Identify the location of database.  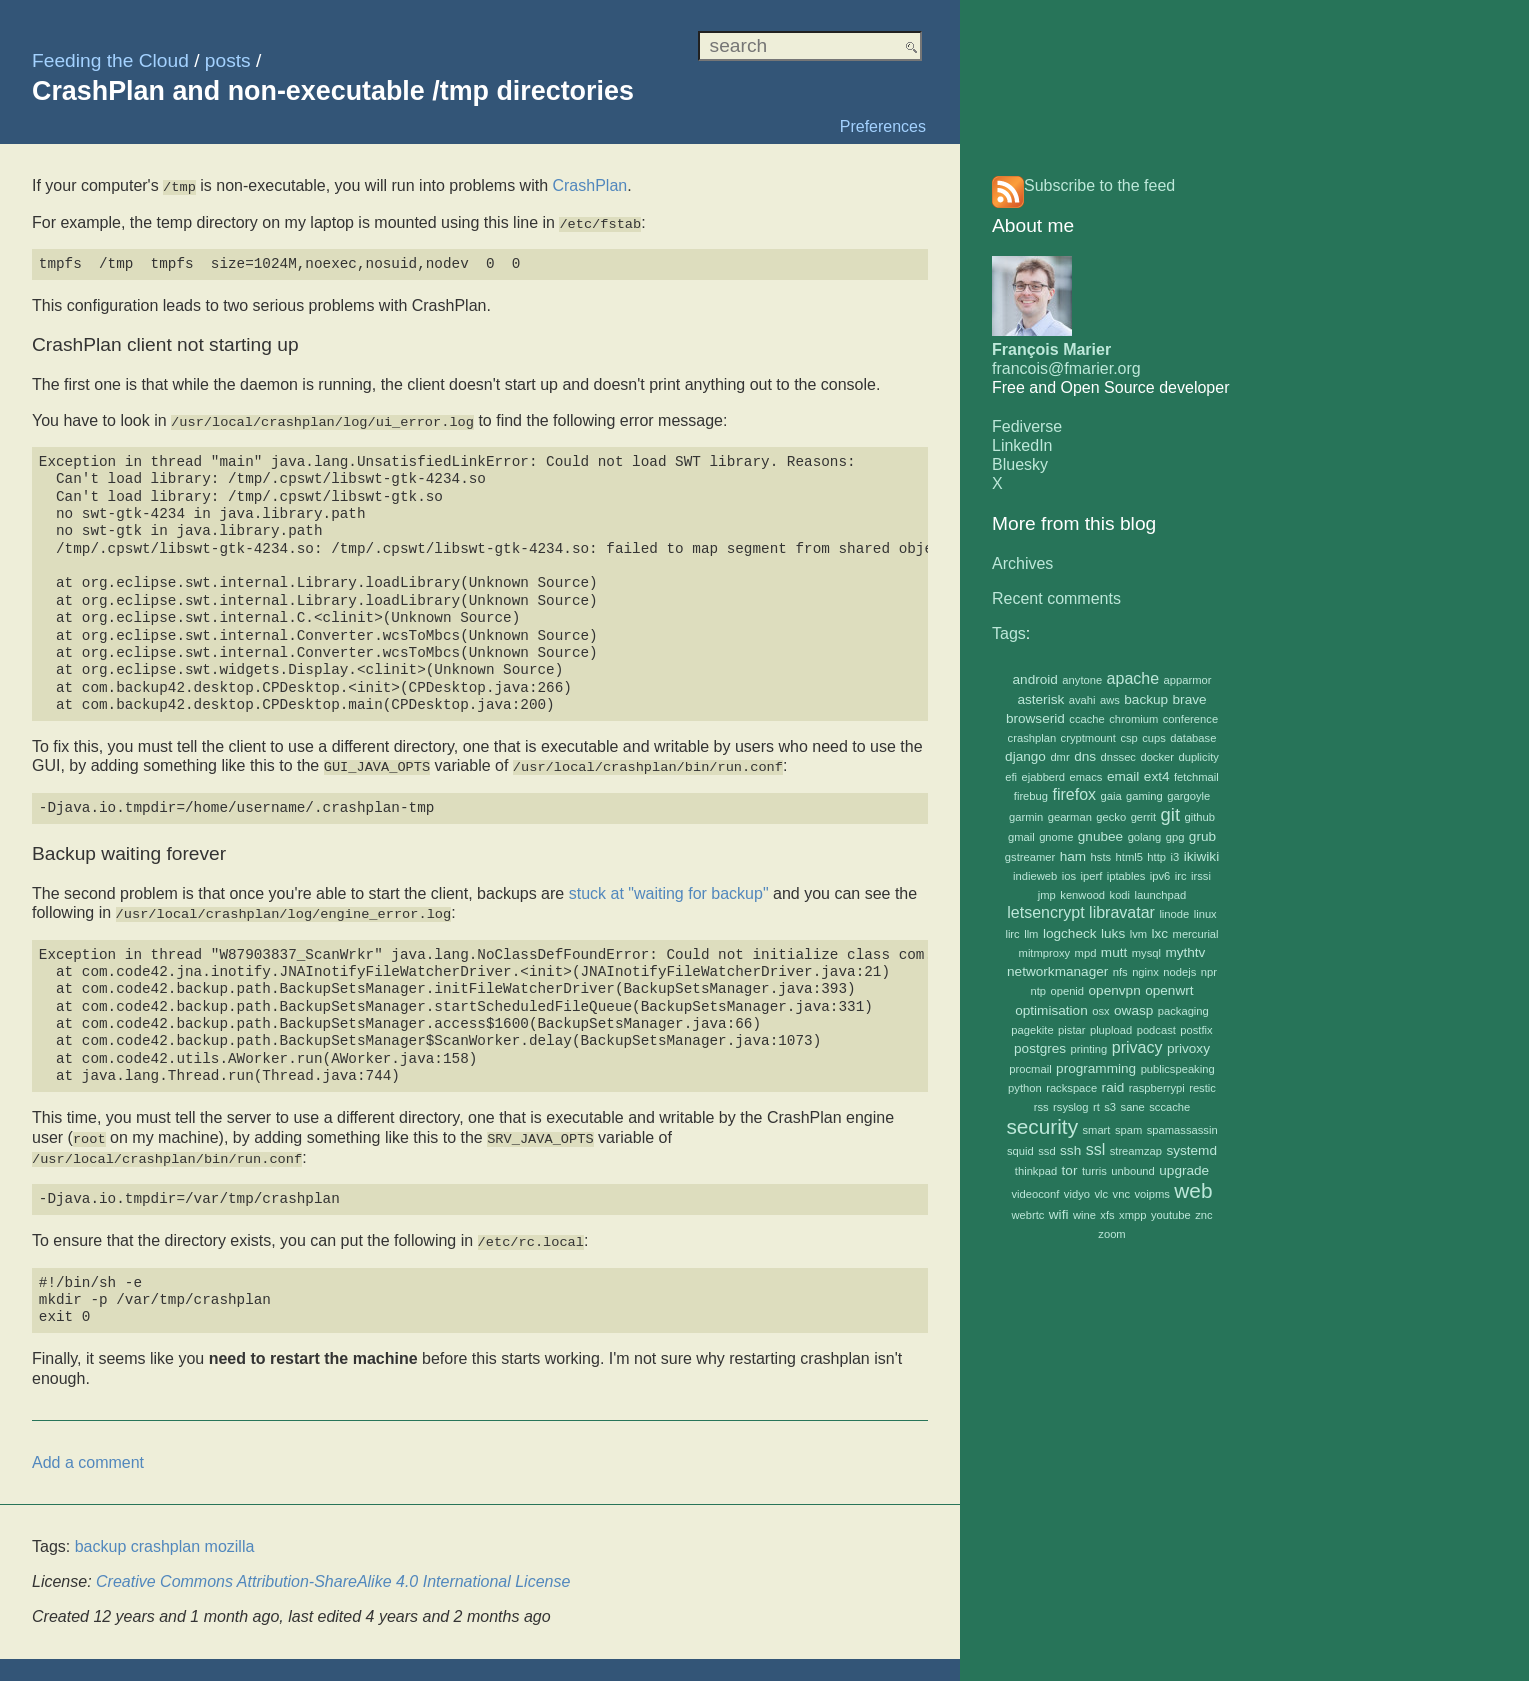
(1193, 738).